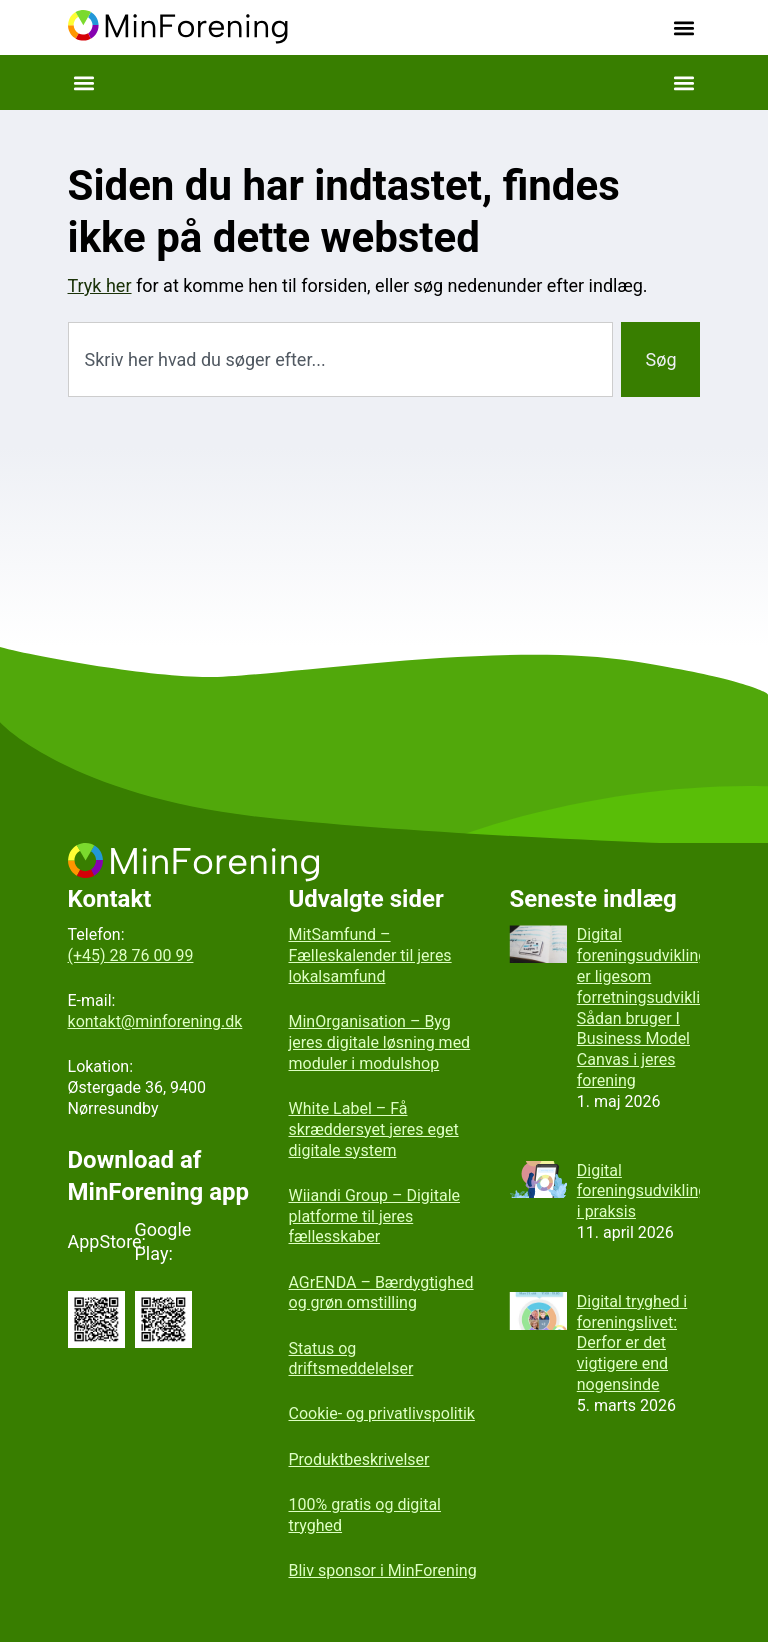  I want to click on Tryk her, so click(100, 285).